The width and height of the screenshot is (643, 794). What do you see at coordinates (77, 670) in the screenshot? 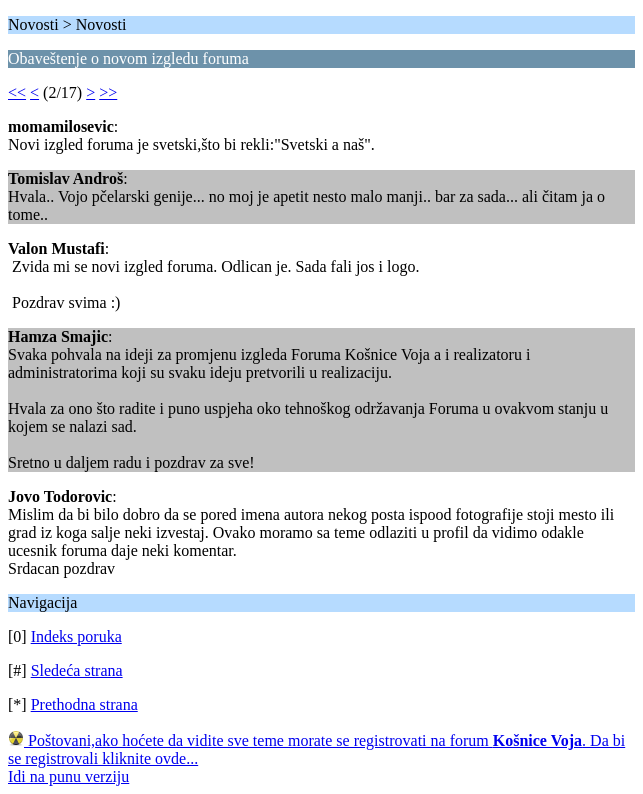
I see `Sledeća strana` at bounding box center [77, 670].